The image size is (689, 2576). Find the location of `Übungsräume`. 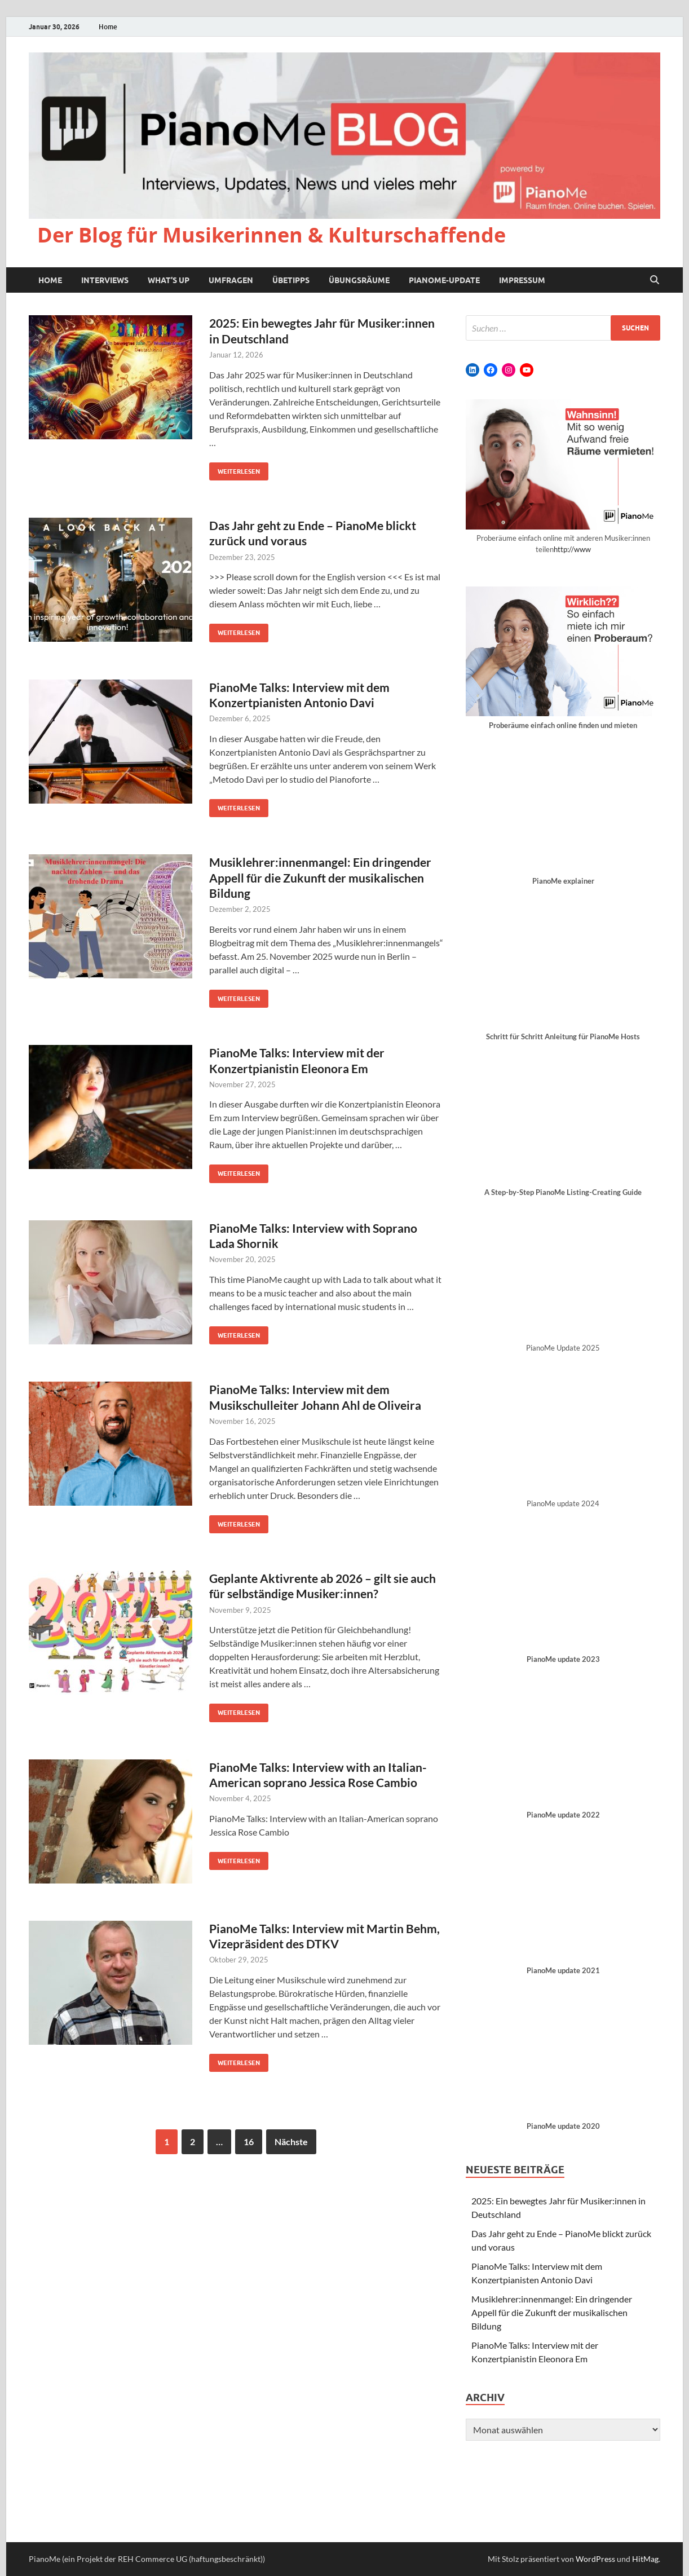

Übungsräume is located at coordinates (359, 280).